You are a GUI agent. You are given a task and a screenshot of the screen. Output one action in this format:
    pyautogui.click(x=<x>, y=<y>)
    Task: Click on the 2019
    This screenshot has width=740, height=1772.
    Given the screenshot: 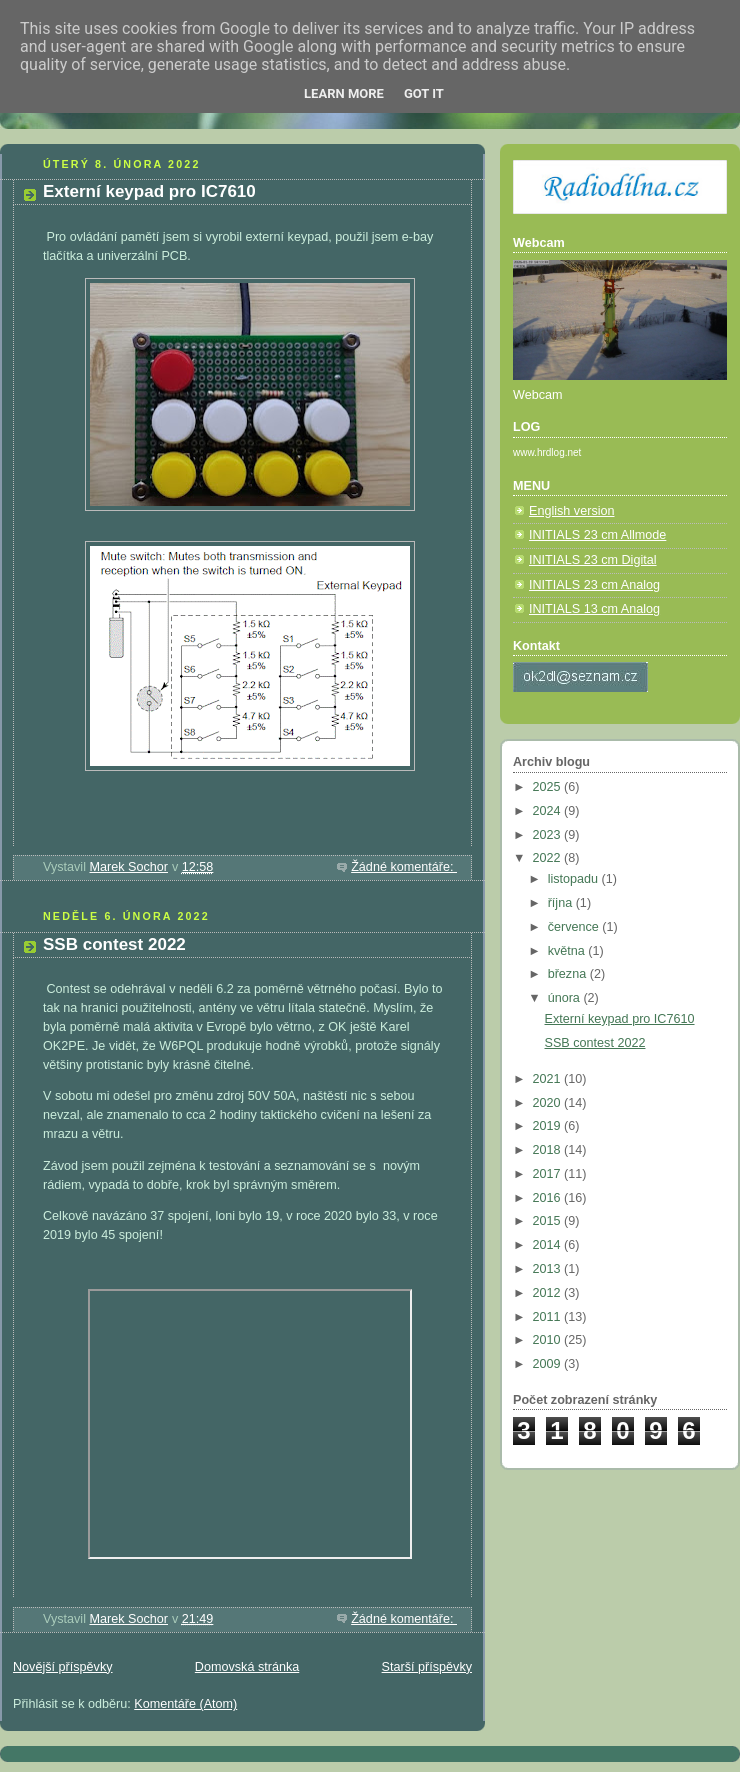 What is the action you would take?
    pyautogui.click(x=549, y=1126)
    